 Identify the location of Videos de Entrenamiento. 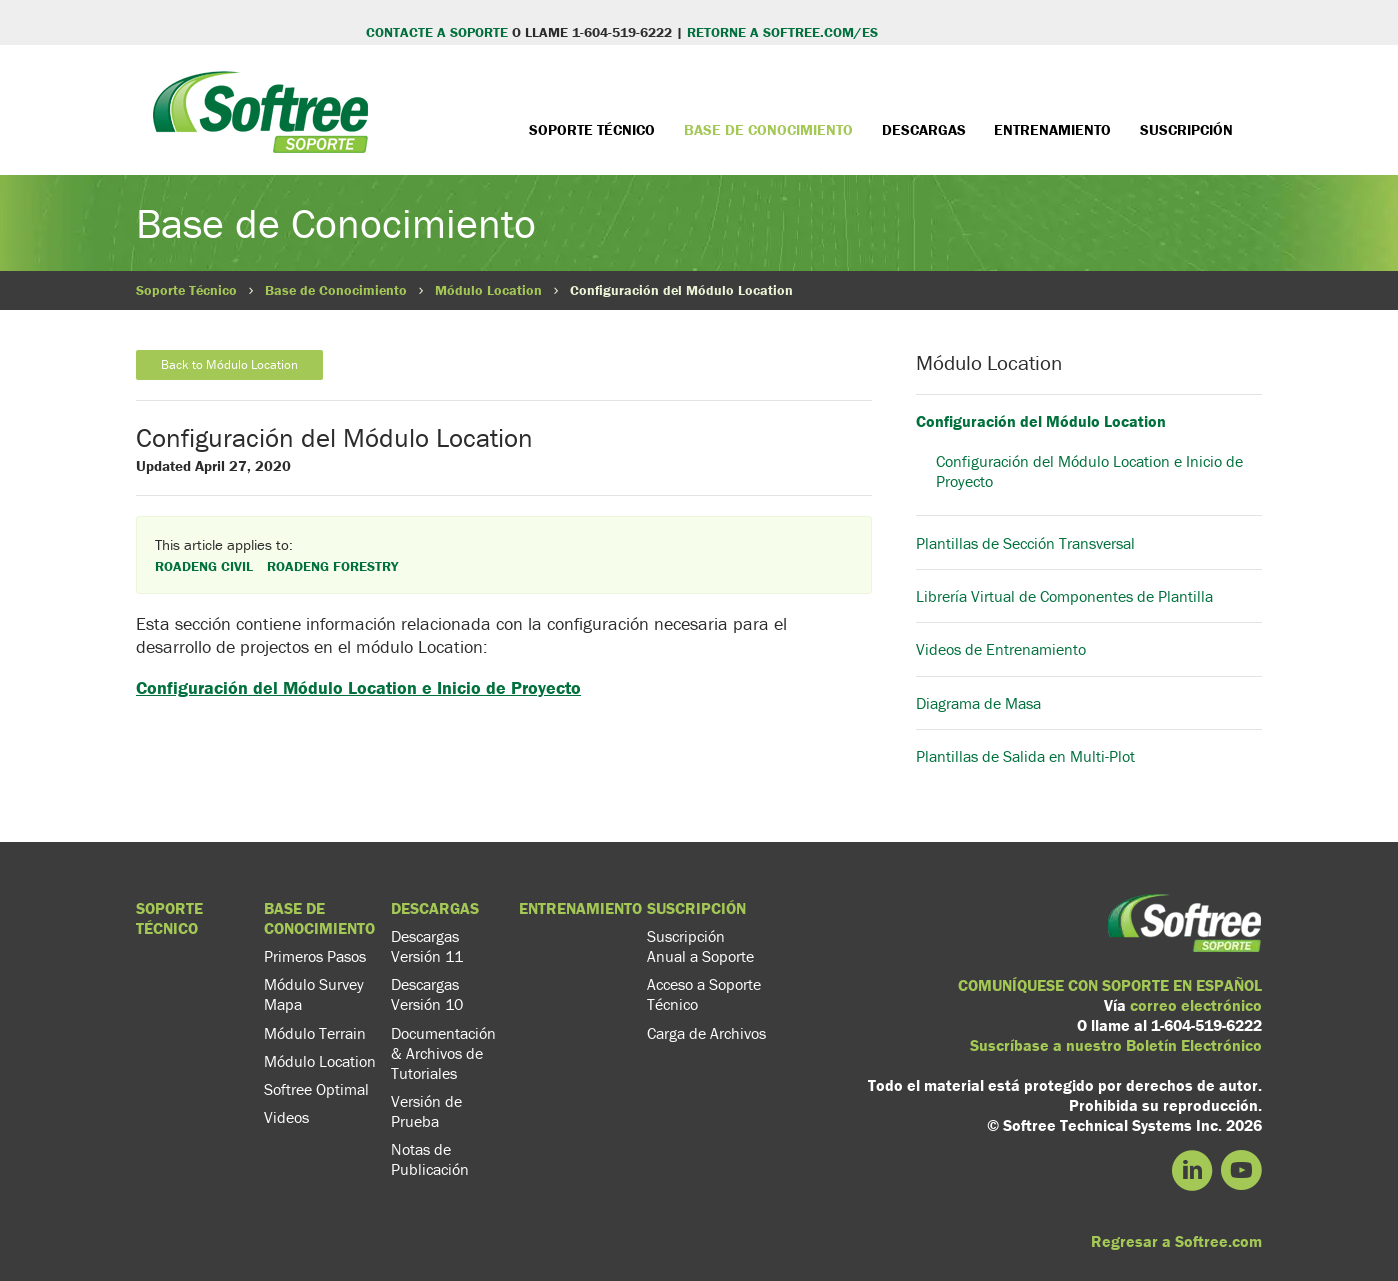
(1001, 649).